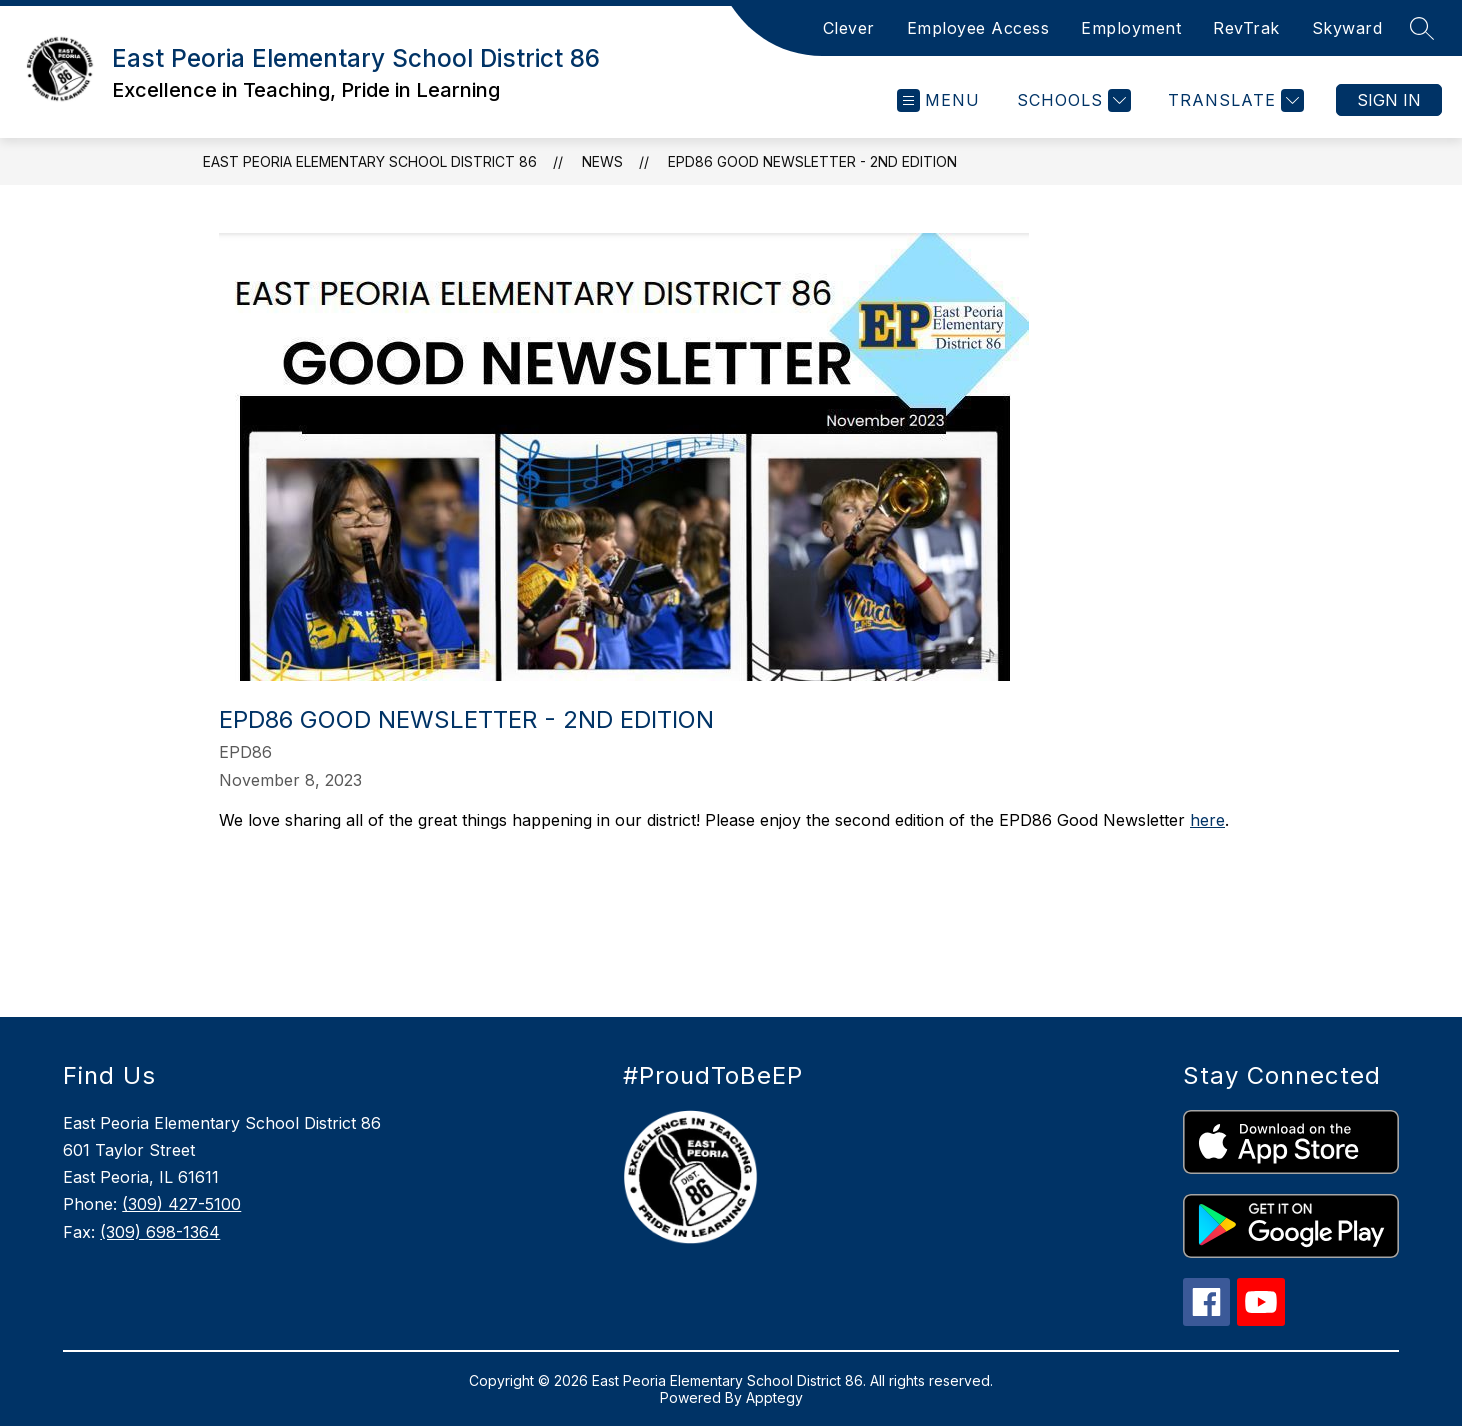 This screenshot has height=1426, width=1462. I want to click on (309) 427-5100, so click(181, 1204).